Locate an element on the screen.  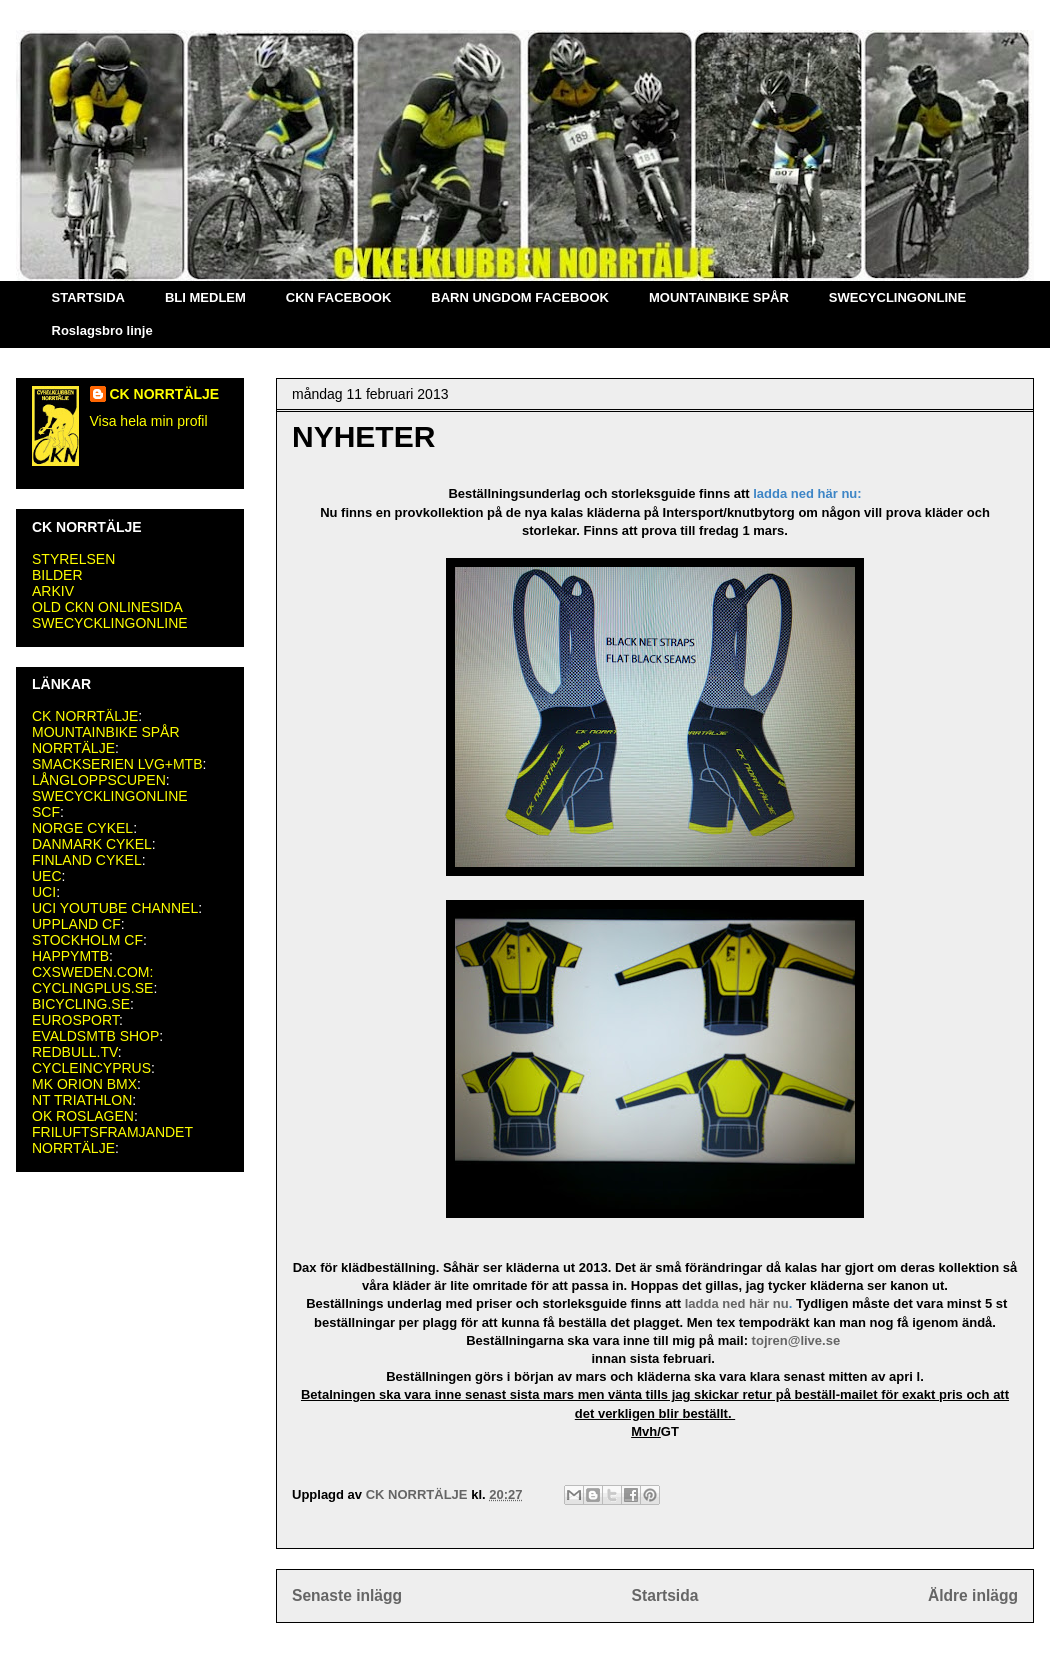
MK ORION BMX is located at coordinates (84, 1084).